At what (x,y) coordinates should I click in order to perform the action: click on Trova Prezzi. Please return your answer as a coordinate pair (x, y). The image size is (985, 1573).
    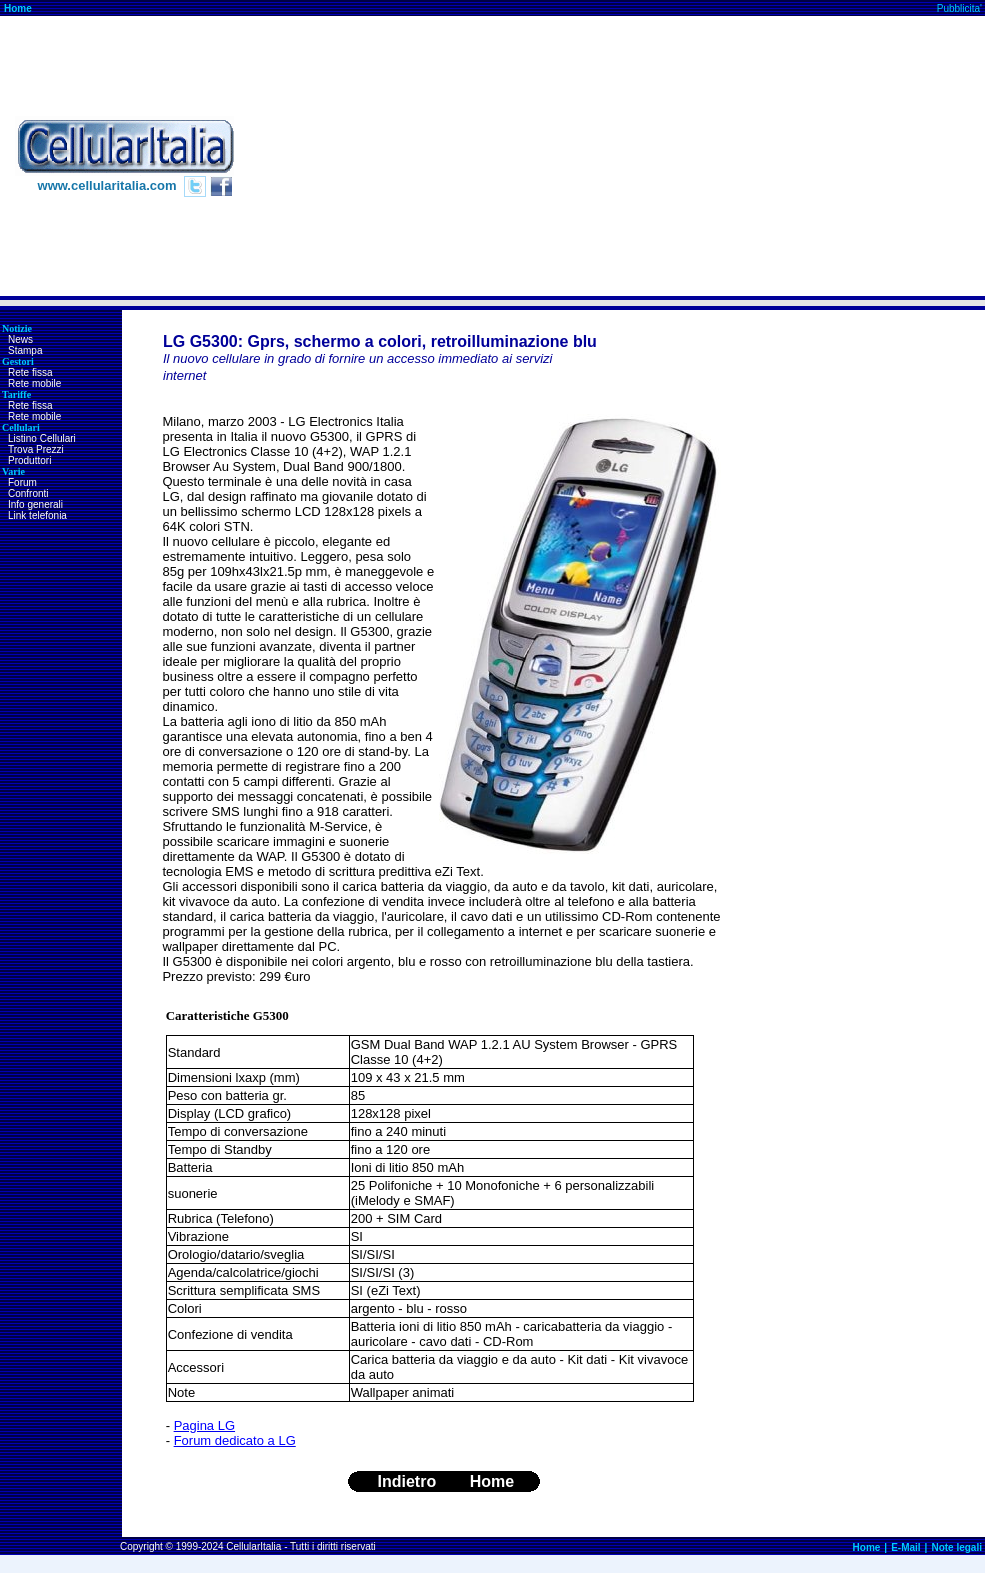
    Looking at the image, I should click on (36, 449).